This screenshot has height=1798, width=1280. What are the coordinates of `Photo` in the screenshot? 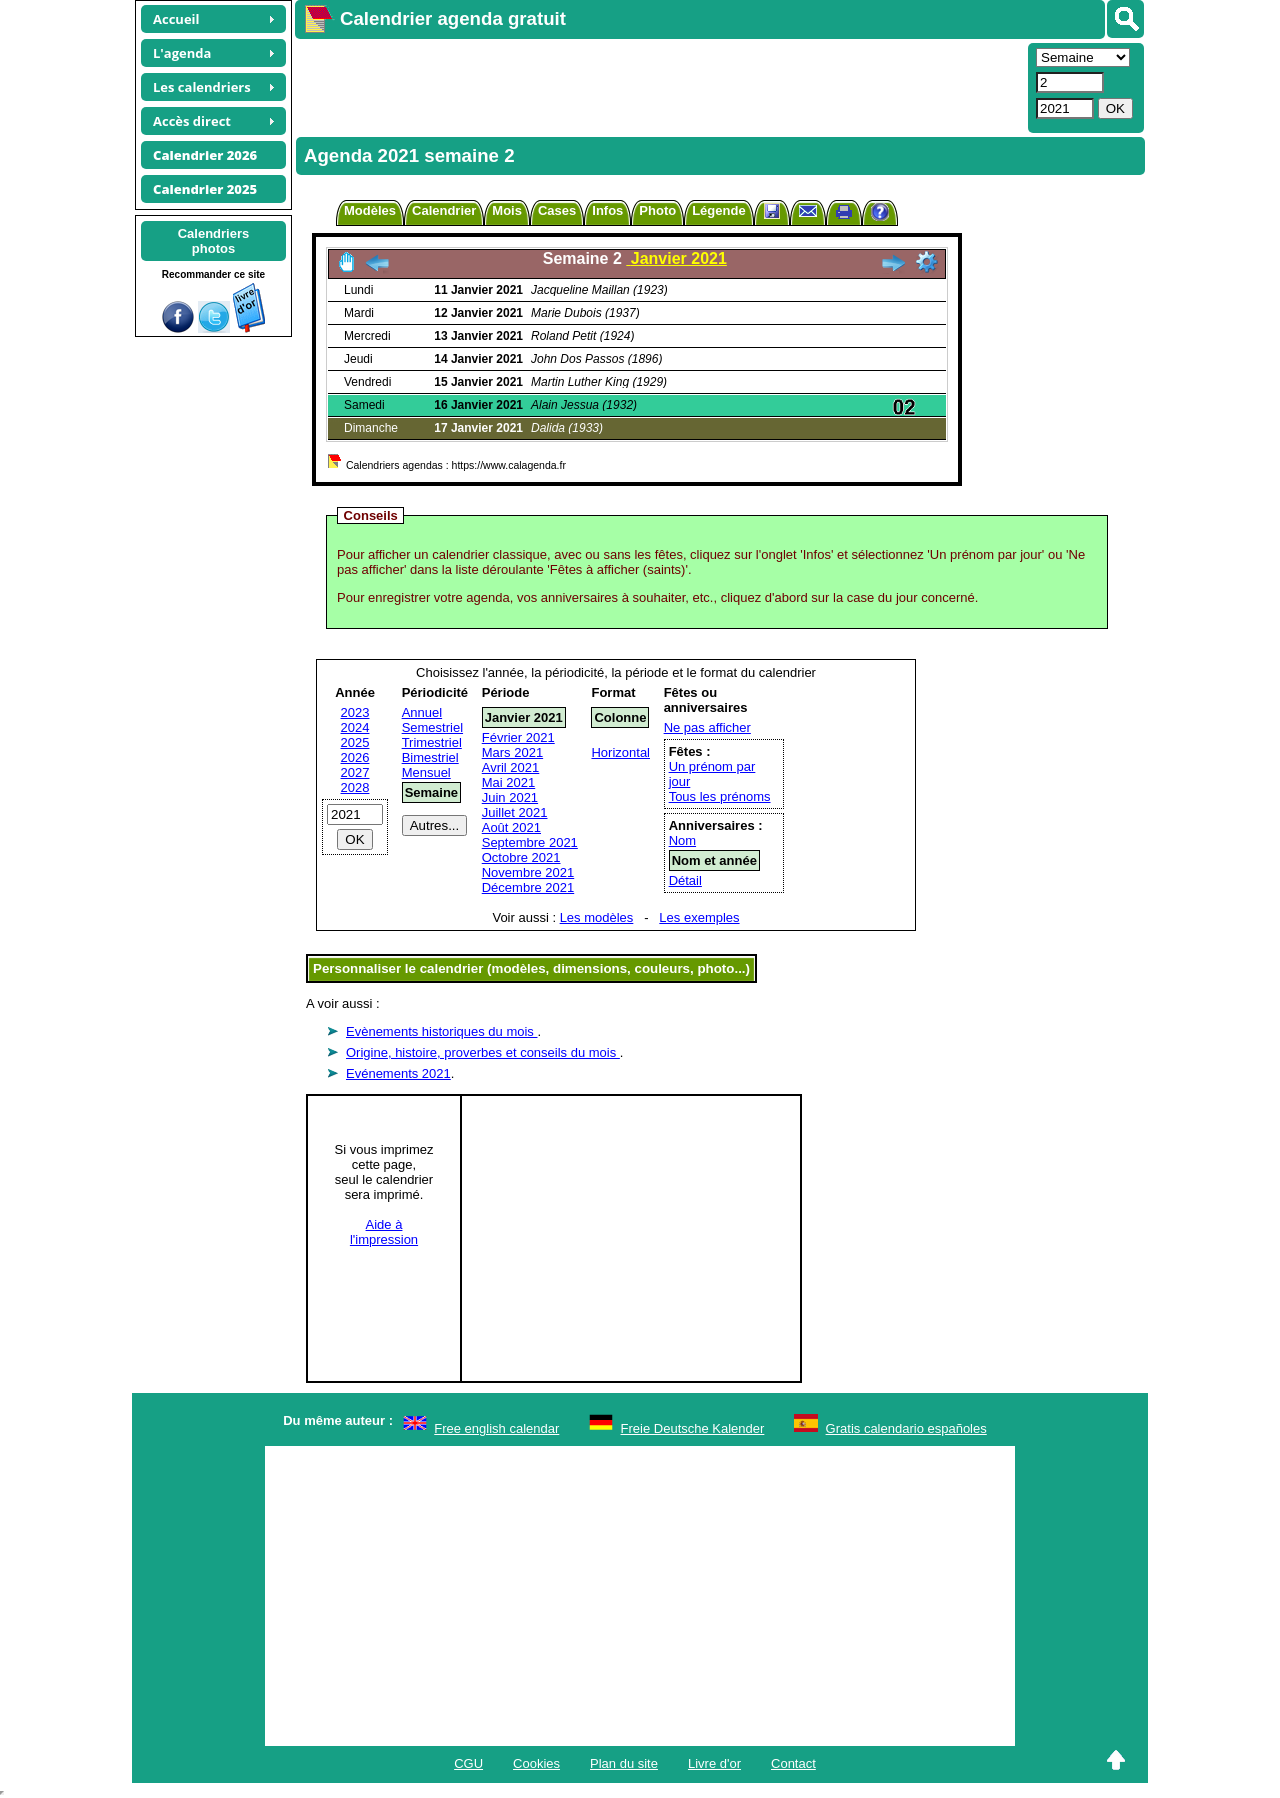 It's located at (657, 210).